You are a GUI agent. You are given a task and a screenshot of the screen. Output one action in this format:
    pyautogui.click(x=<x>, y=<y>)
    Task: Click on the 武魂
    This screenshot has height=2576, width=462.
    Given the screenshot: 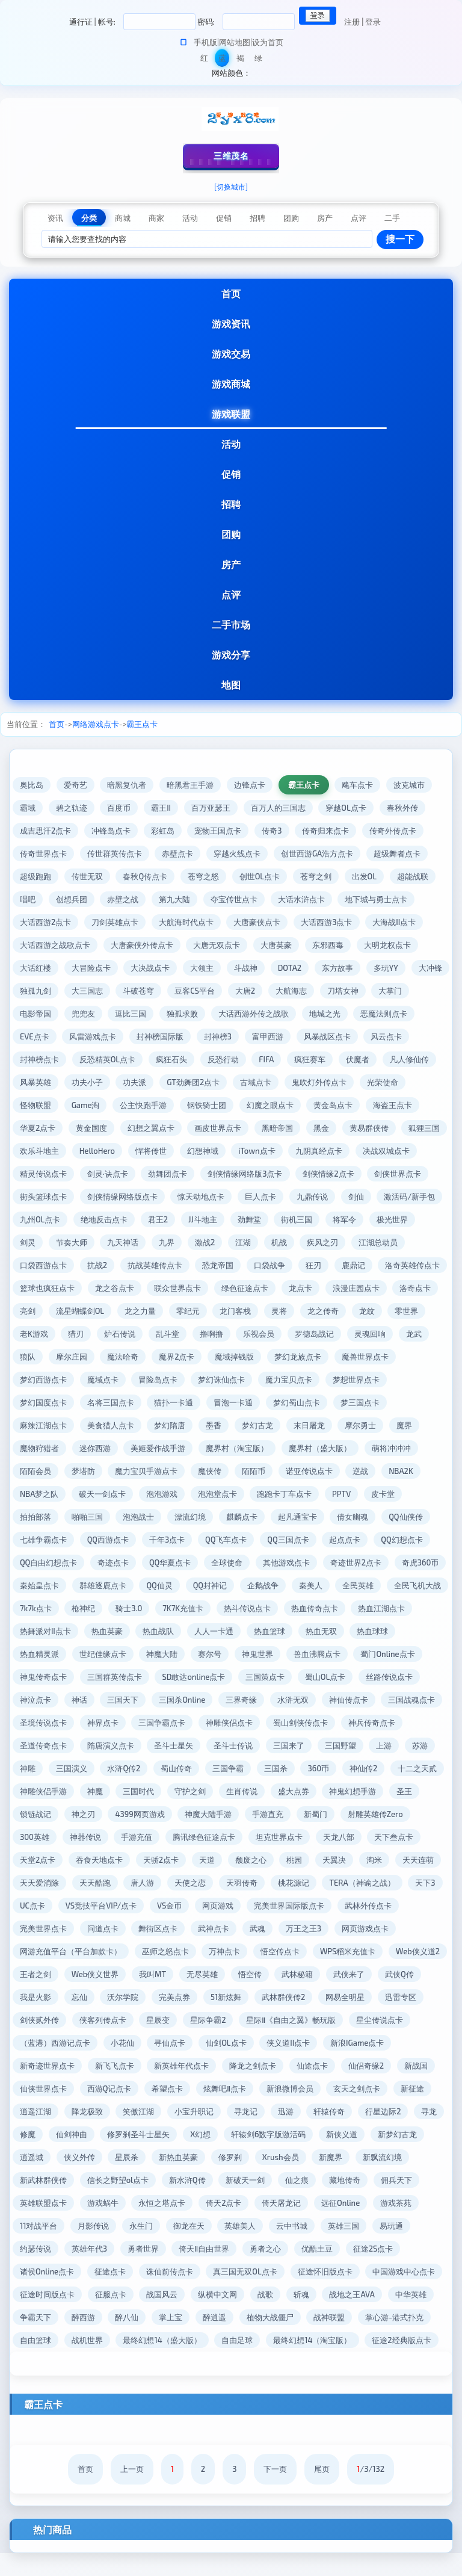 What is the action you would take?
    pyautogui.click(x=27, y=1951)
    